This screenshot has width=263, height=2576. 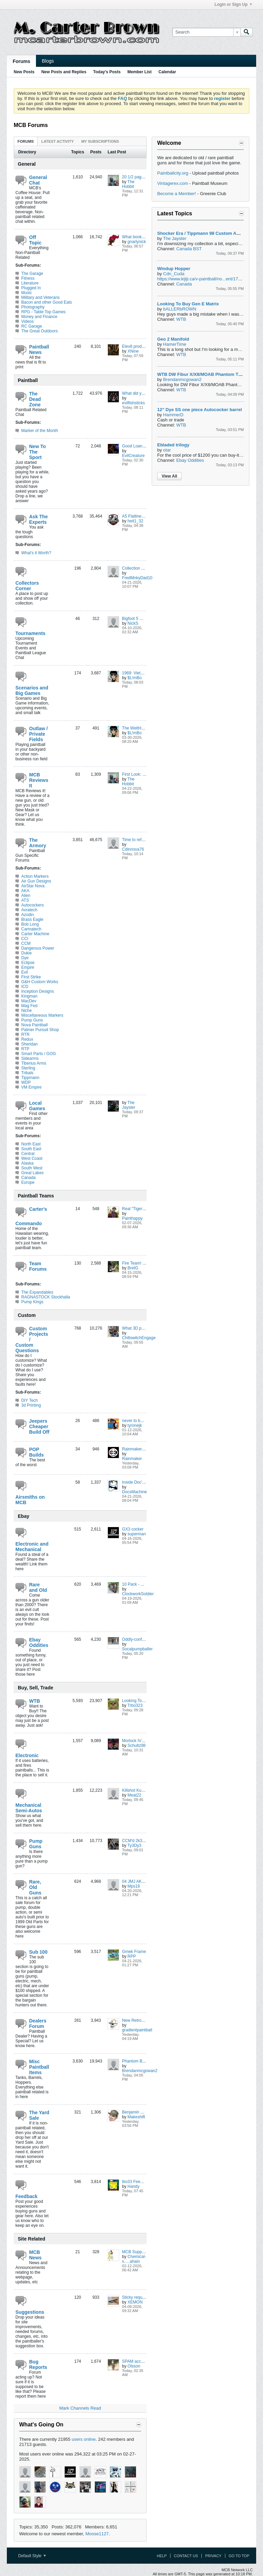 What do you see at coordinates (167, 71) in the screenshot?
I see `Calendar` at bounding box center [167, 71].